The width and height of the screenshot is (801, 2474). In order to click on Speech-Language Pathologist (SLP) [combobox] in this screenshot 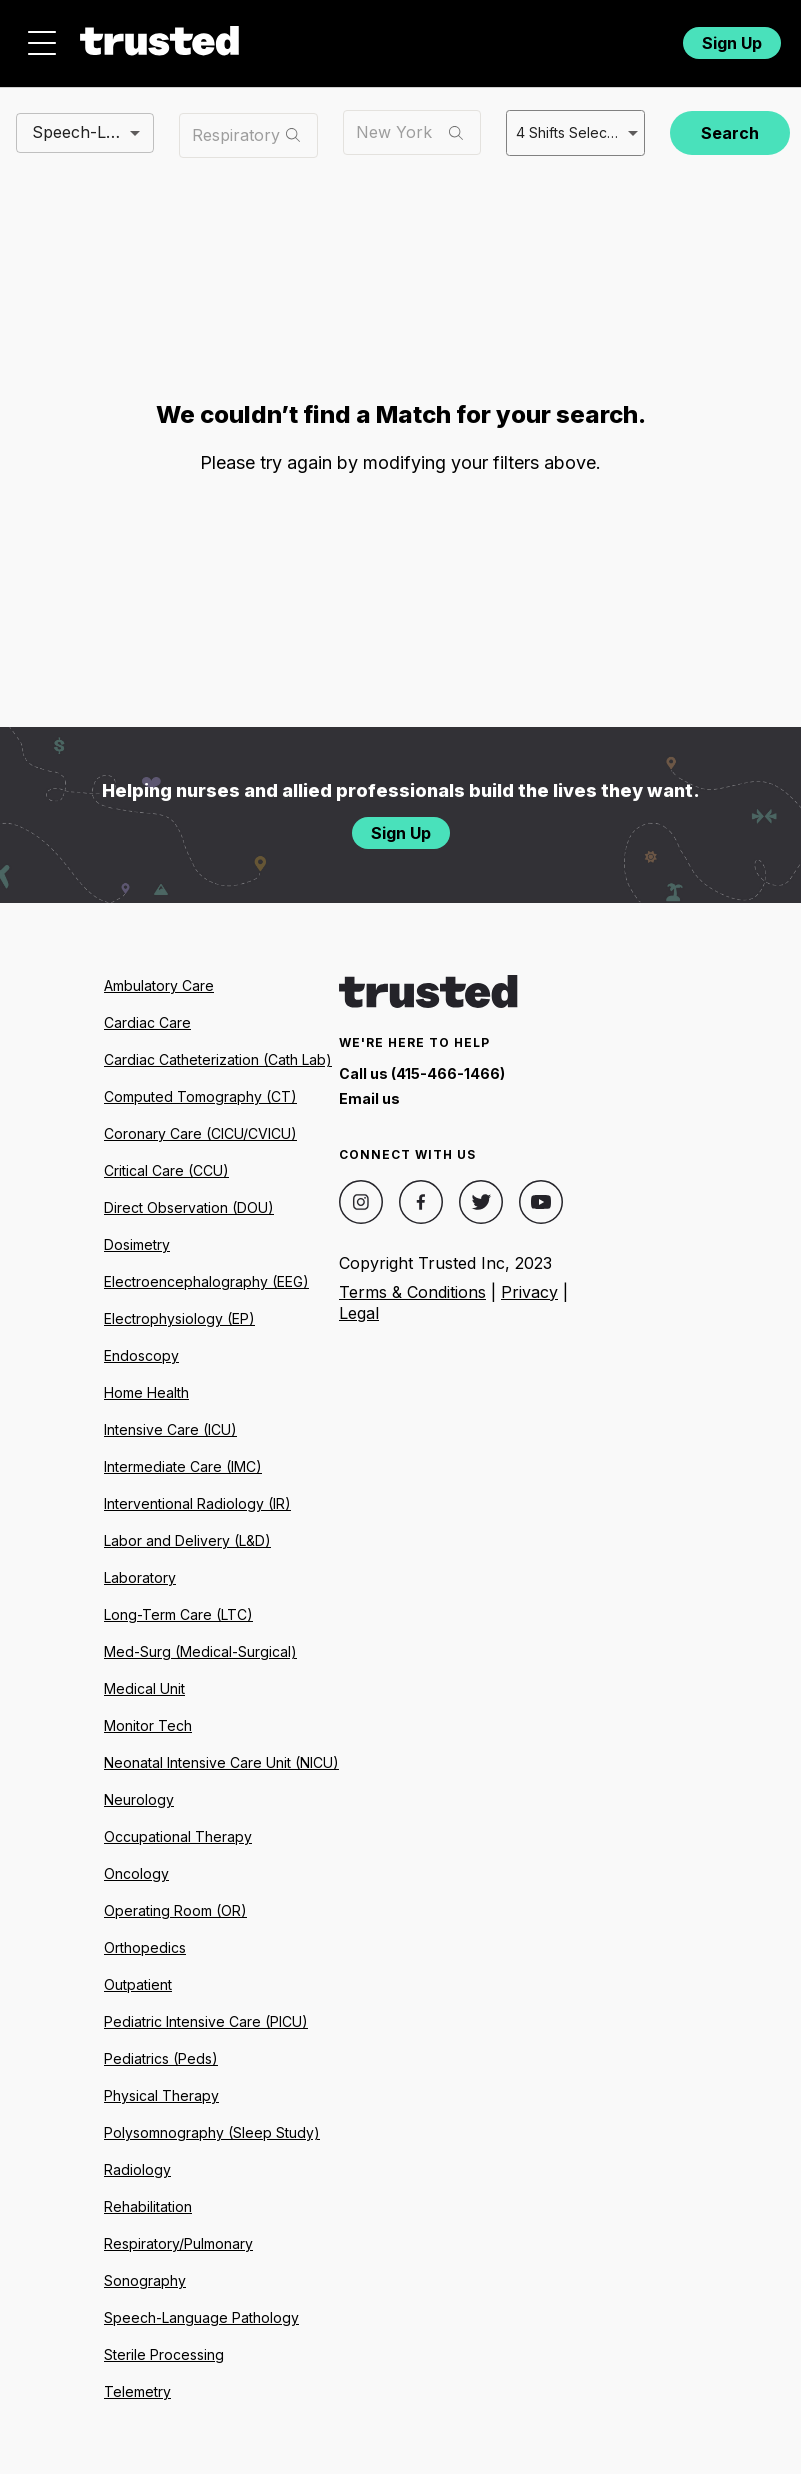, I will do `click(93, 132)`.